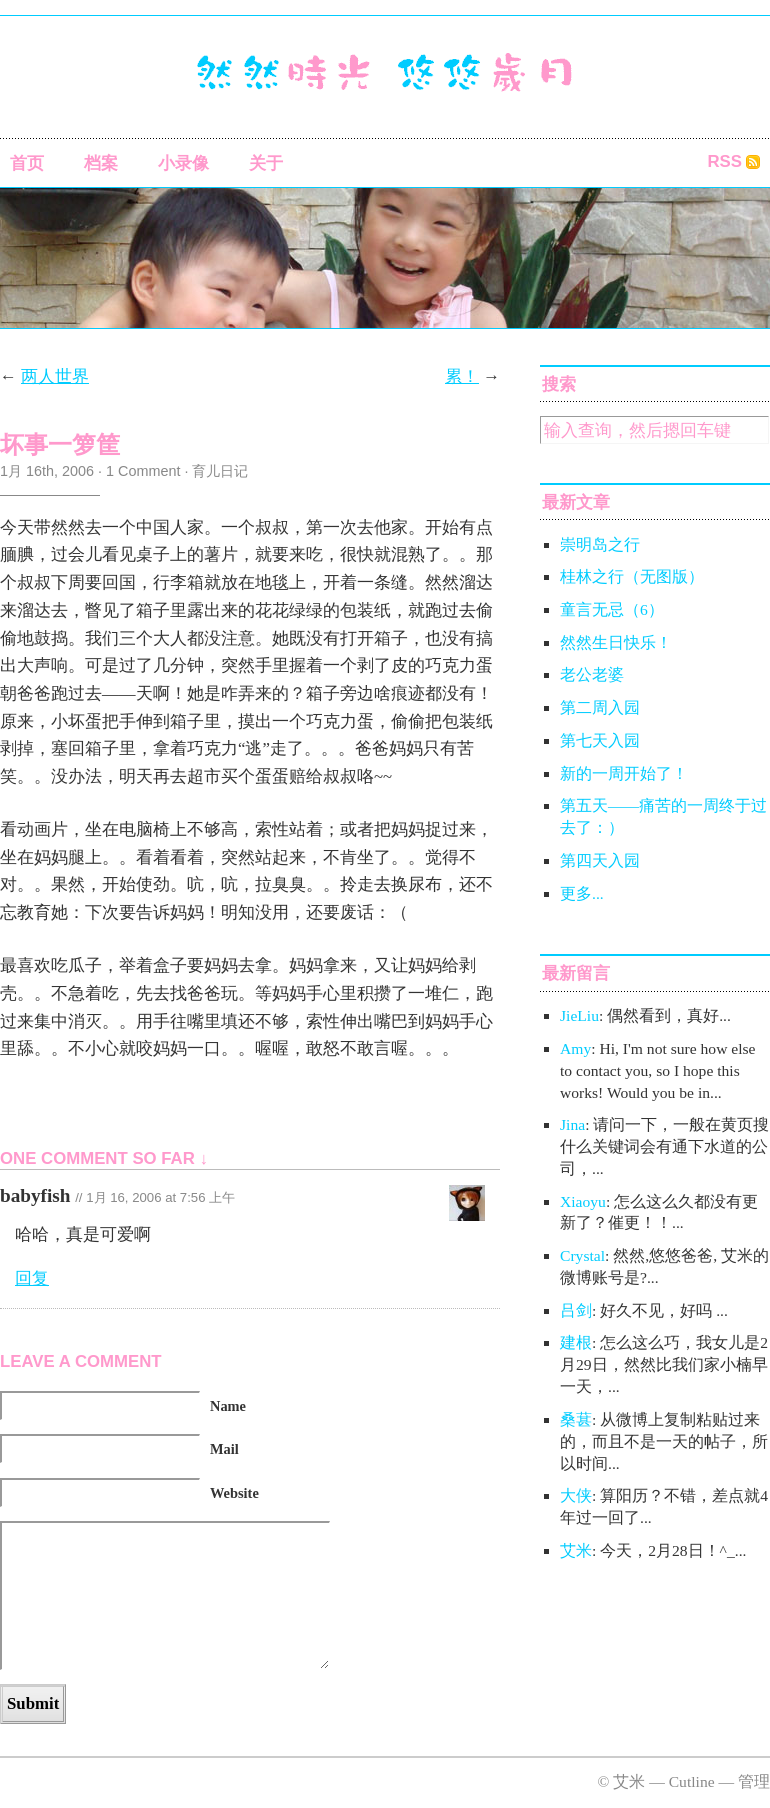  I want to click on 老公老婆, so click(592, 674).